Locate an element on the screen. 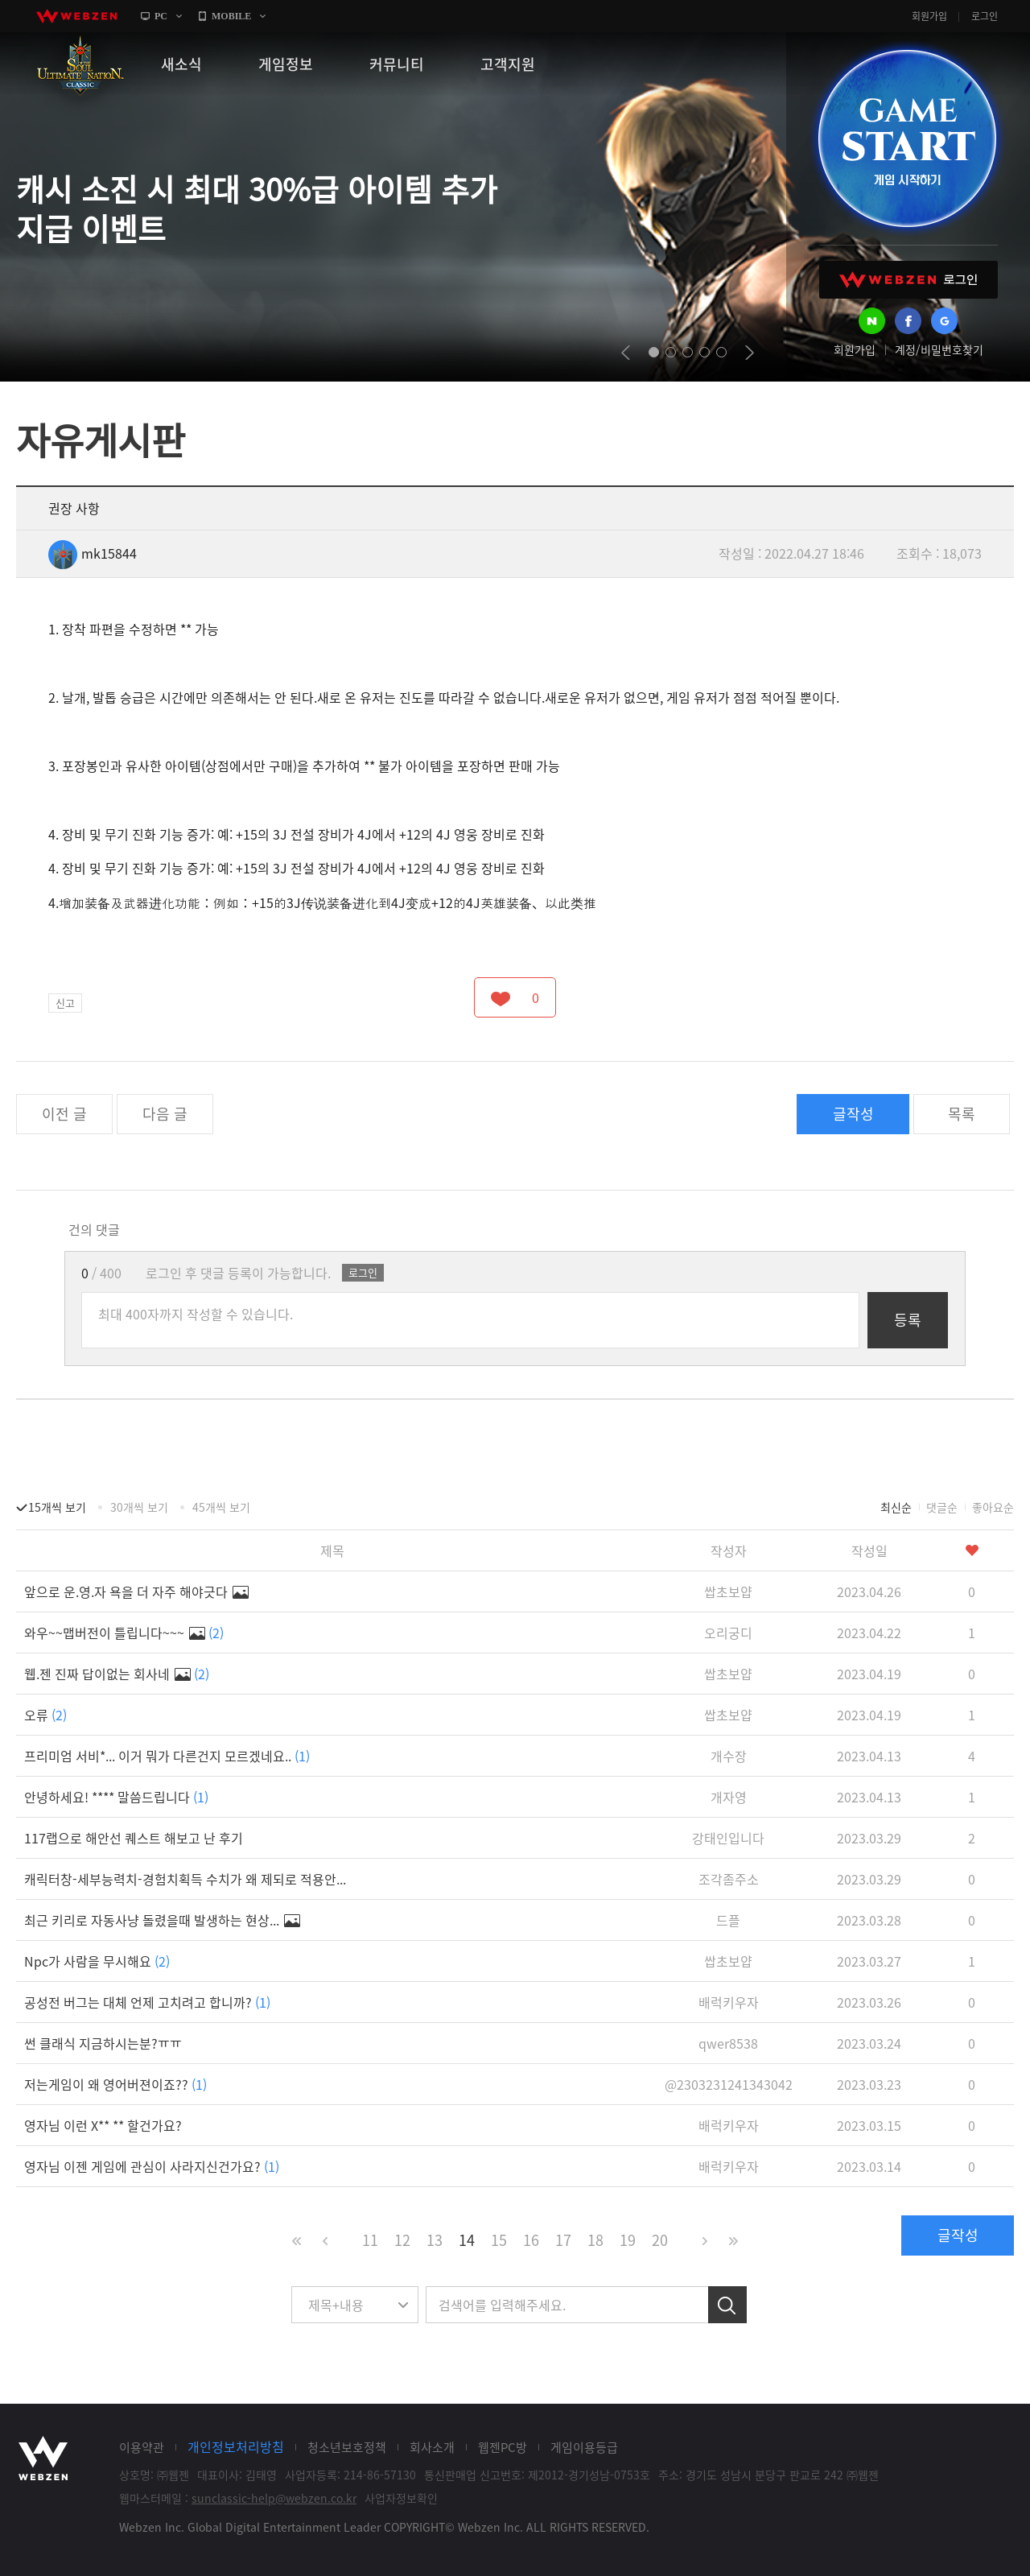  썬 클래식 지금하시는분?ㅠㅠ is located at coordinates (103, 2043).